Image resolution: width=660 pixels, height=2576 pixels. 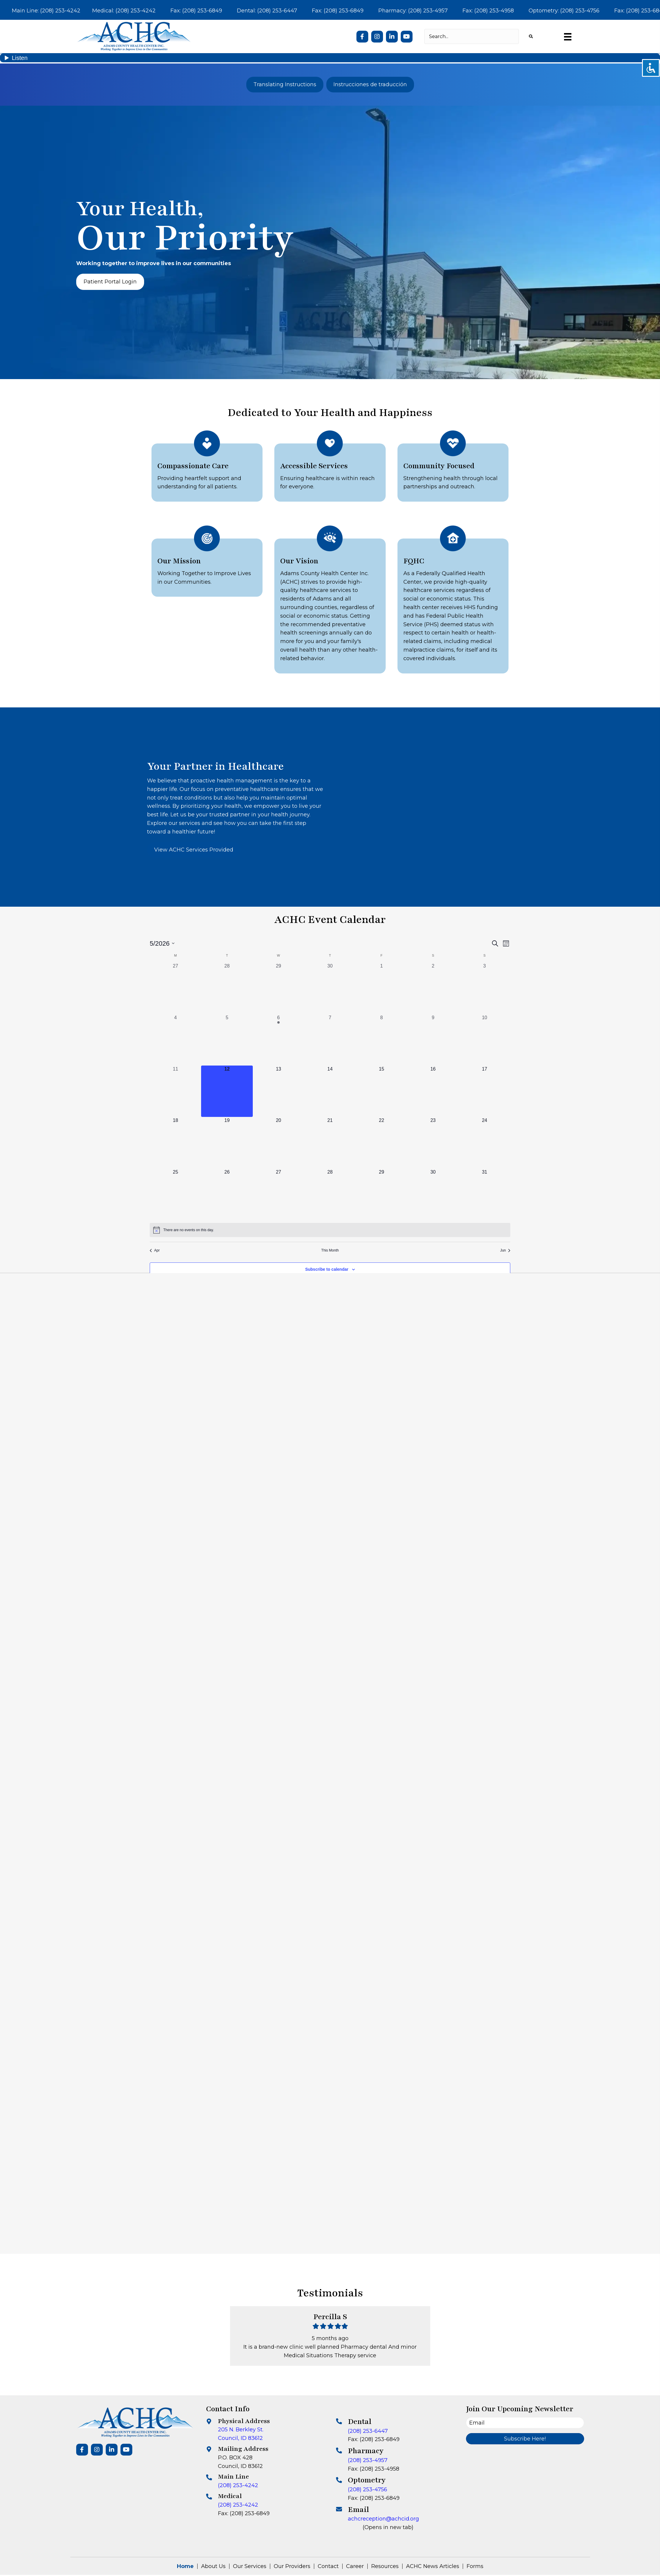 I want to click on [May 1, 0 events, past day], so click(x=381, y=988).